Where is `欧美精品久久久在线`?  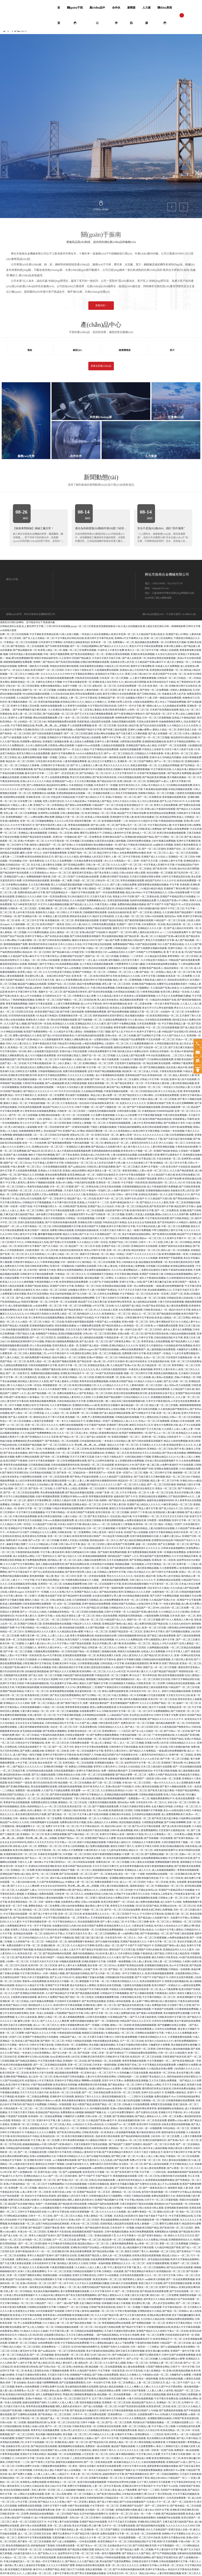
欧美精品久久久在线 is located at coordinates (129, 978).